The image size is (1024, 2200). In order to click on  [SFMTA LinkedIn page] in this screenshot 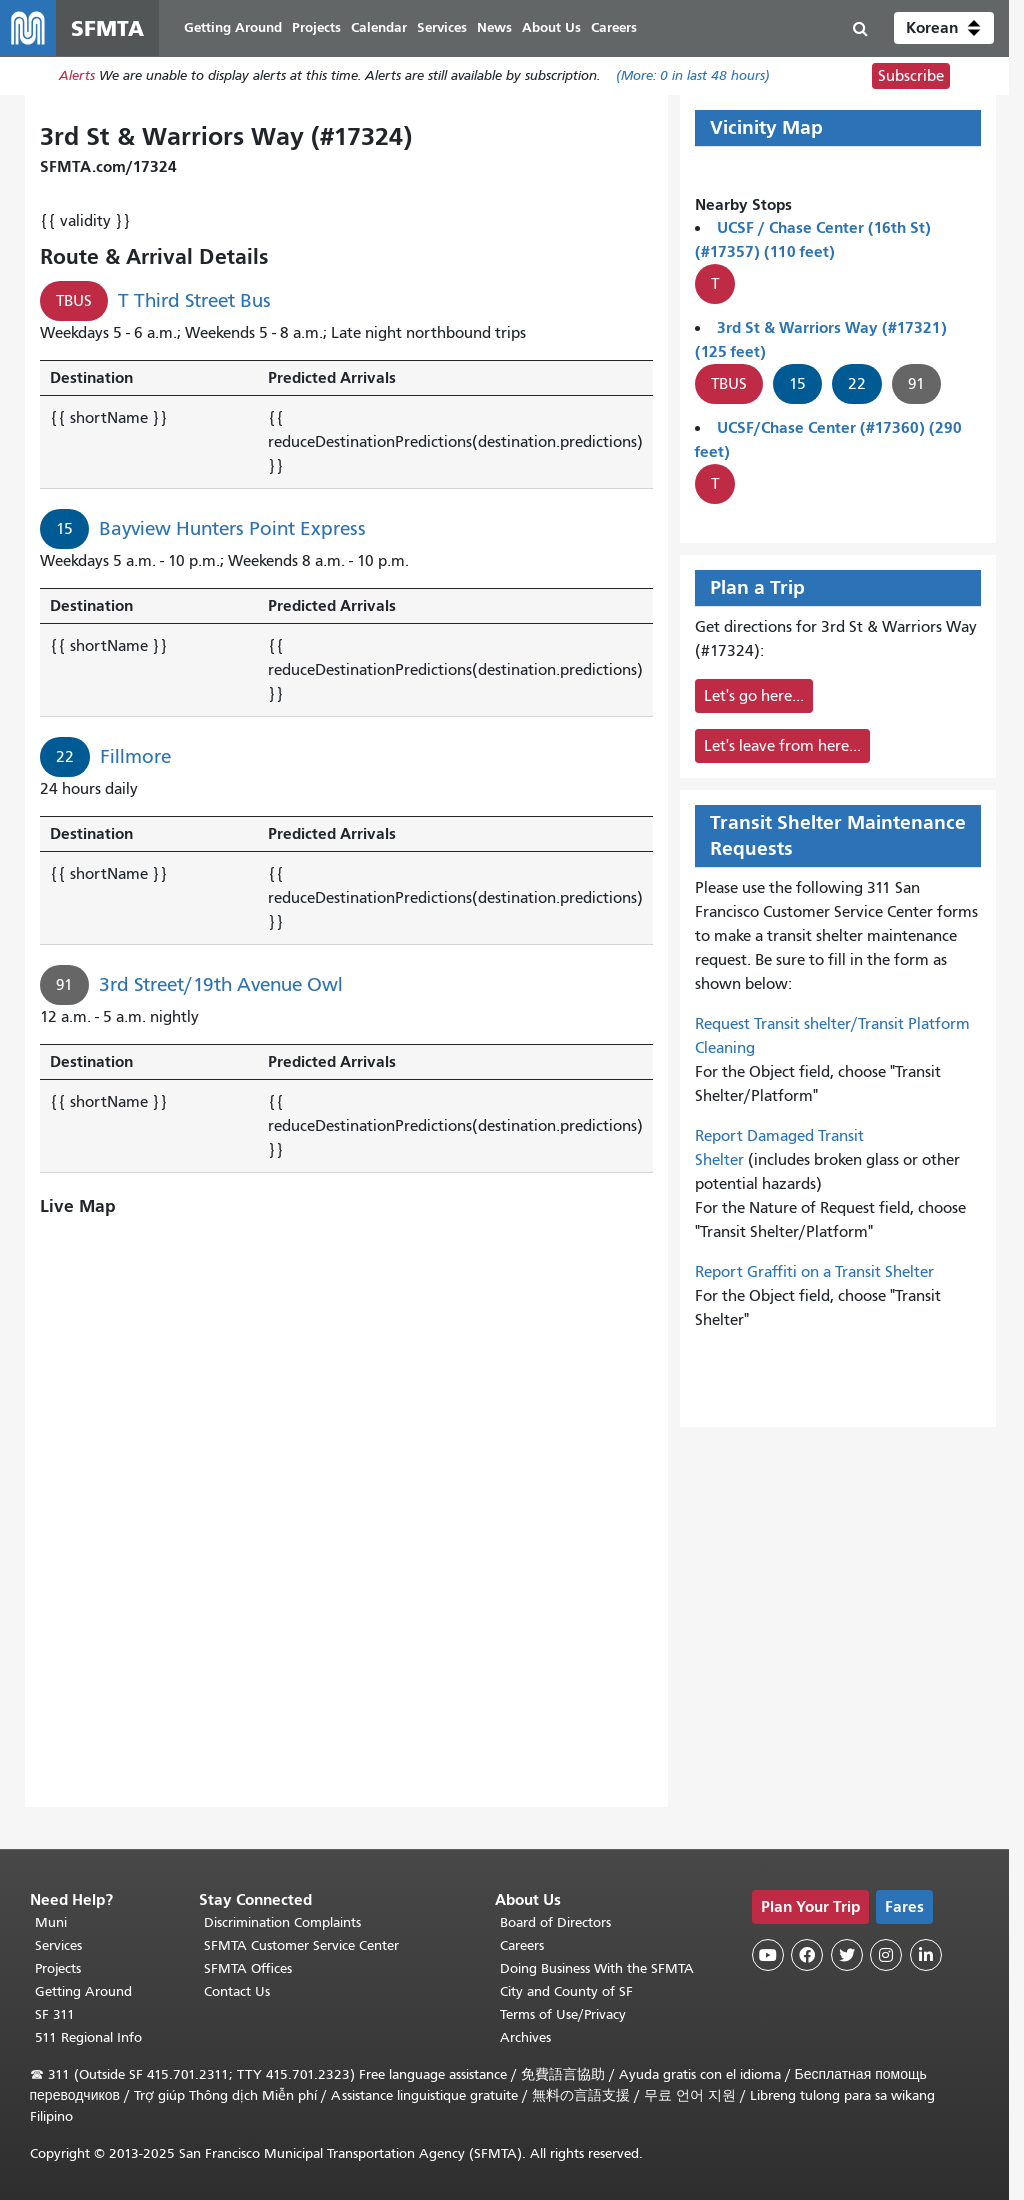, I will do `click(926, 1955)`.